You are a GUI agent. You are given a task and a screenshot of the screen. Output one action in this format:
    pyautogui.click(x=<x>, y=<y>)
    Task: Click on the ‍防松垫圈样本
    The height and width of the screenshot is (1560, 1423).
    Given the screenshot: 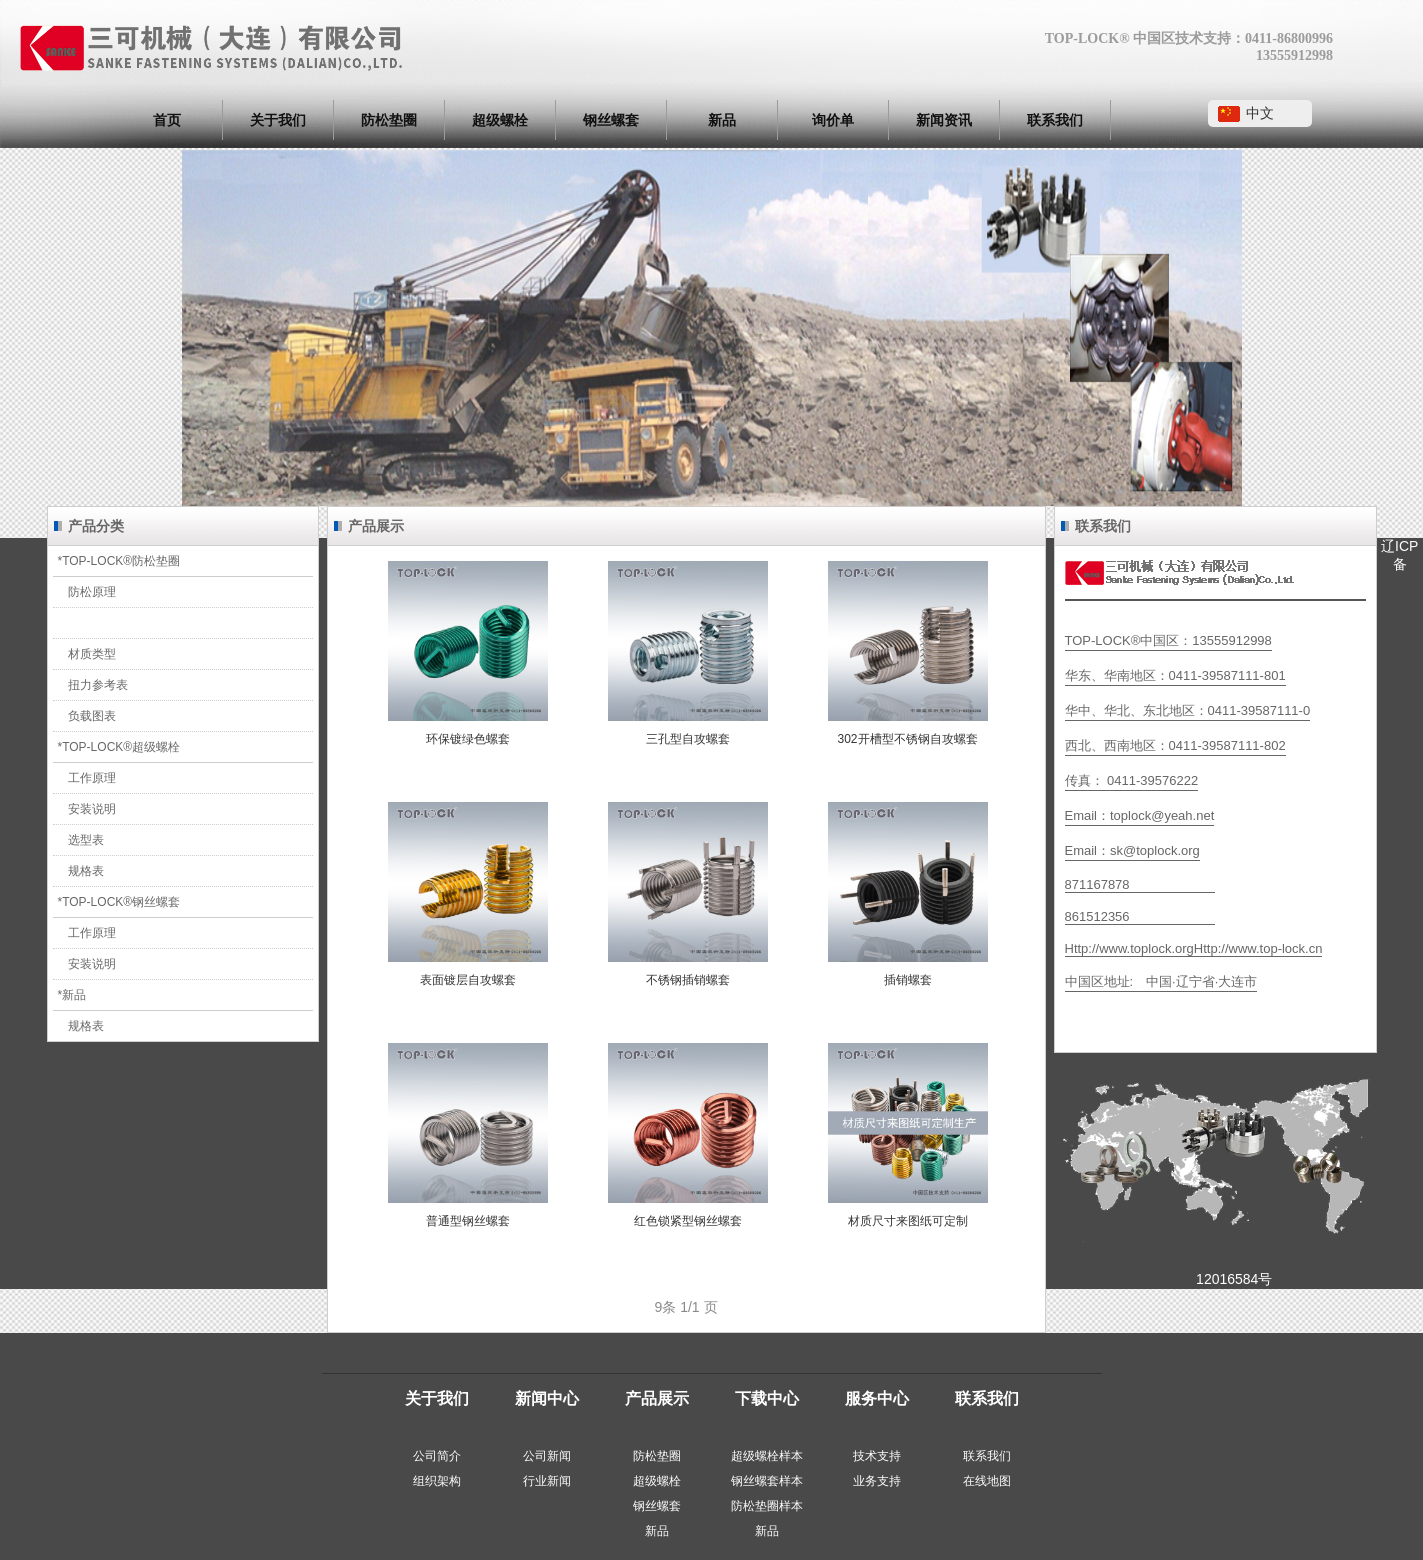 What is the action you would take?
    pyautogui.click(x=767, y=1506)
    